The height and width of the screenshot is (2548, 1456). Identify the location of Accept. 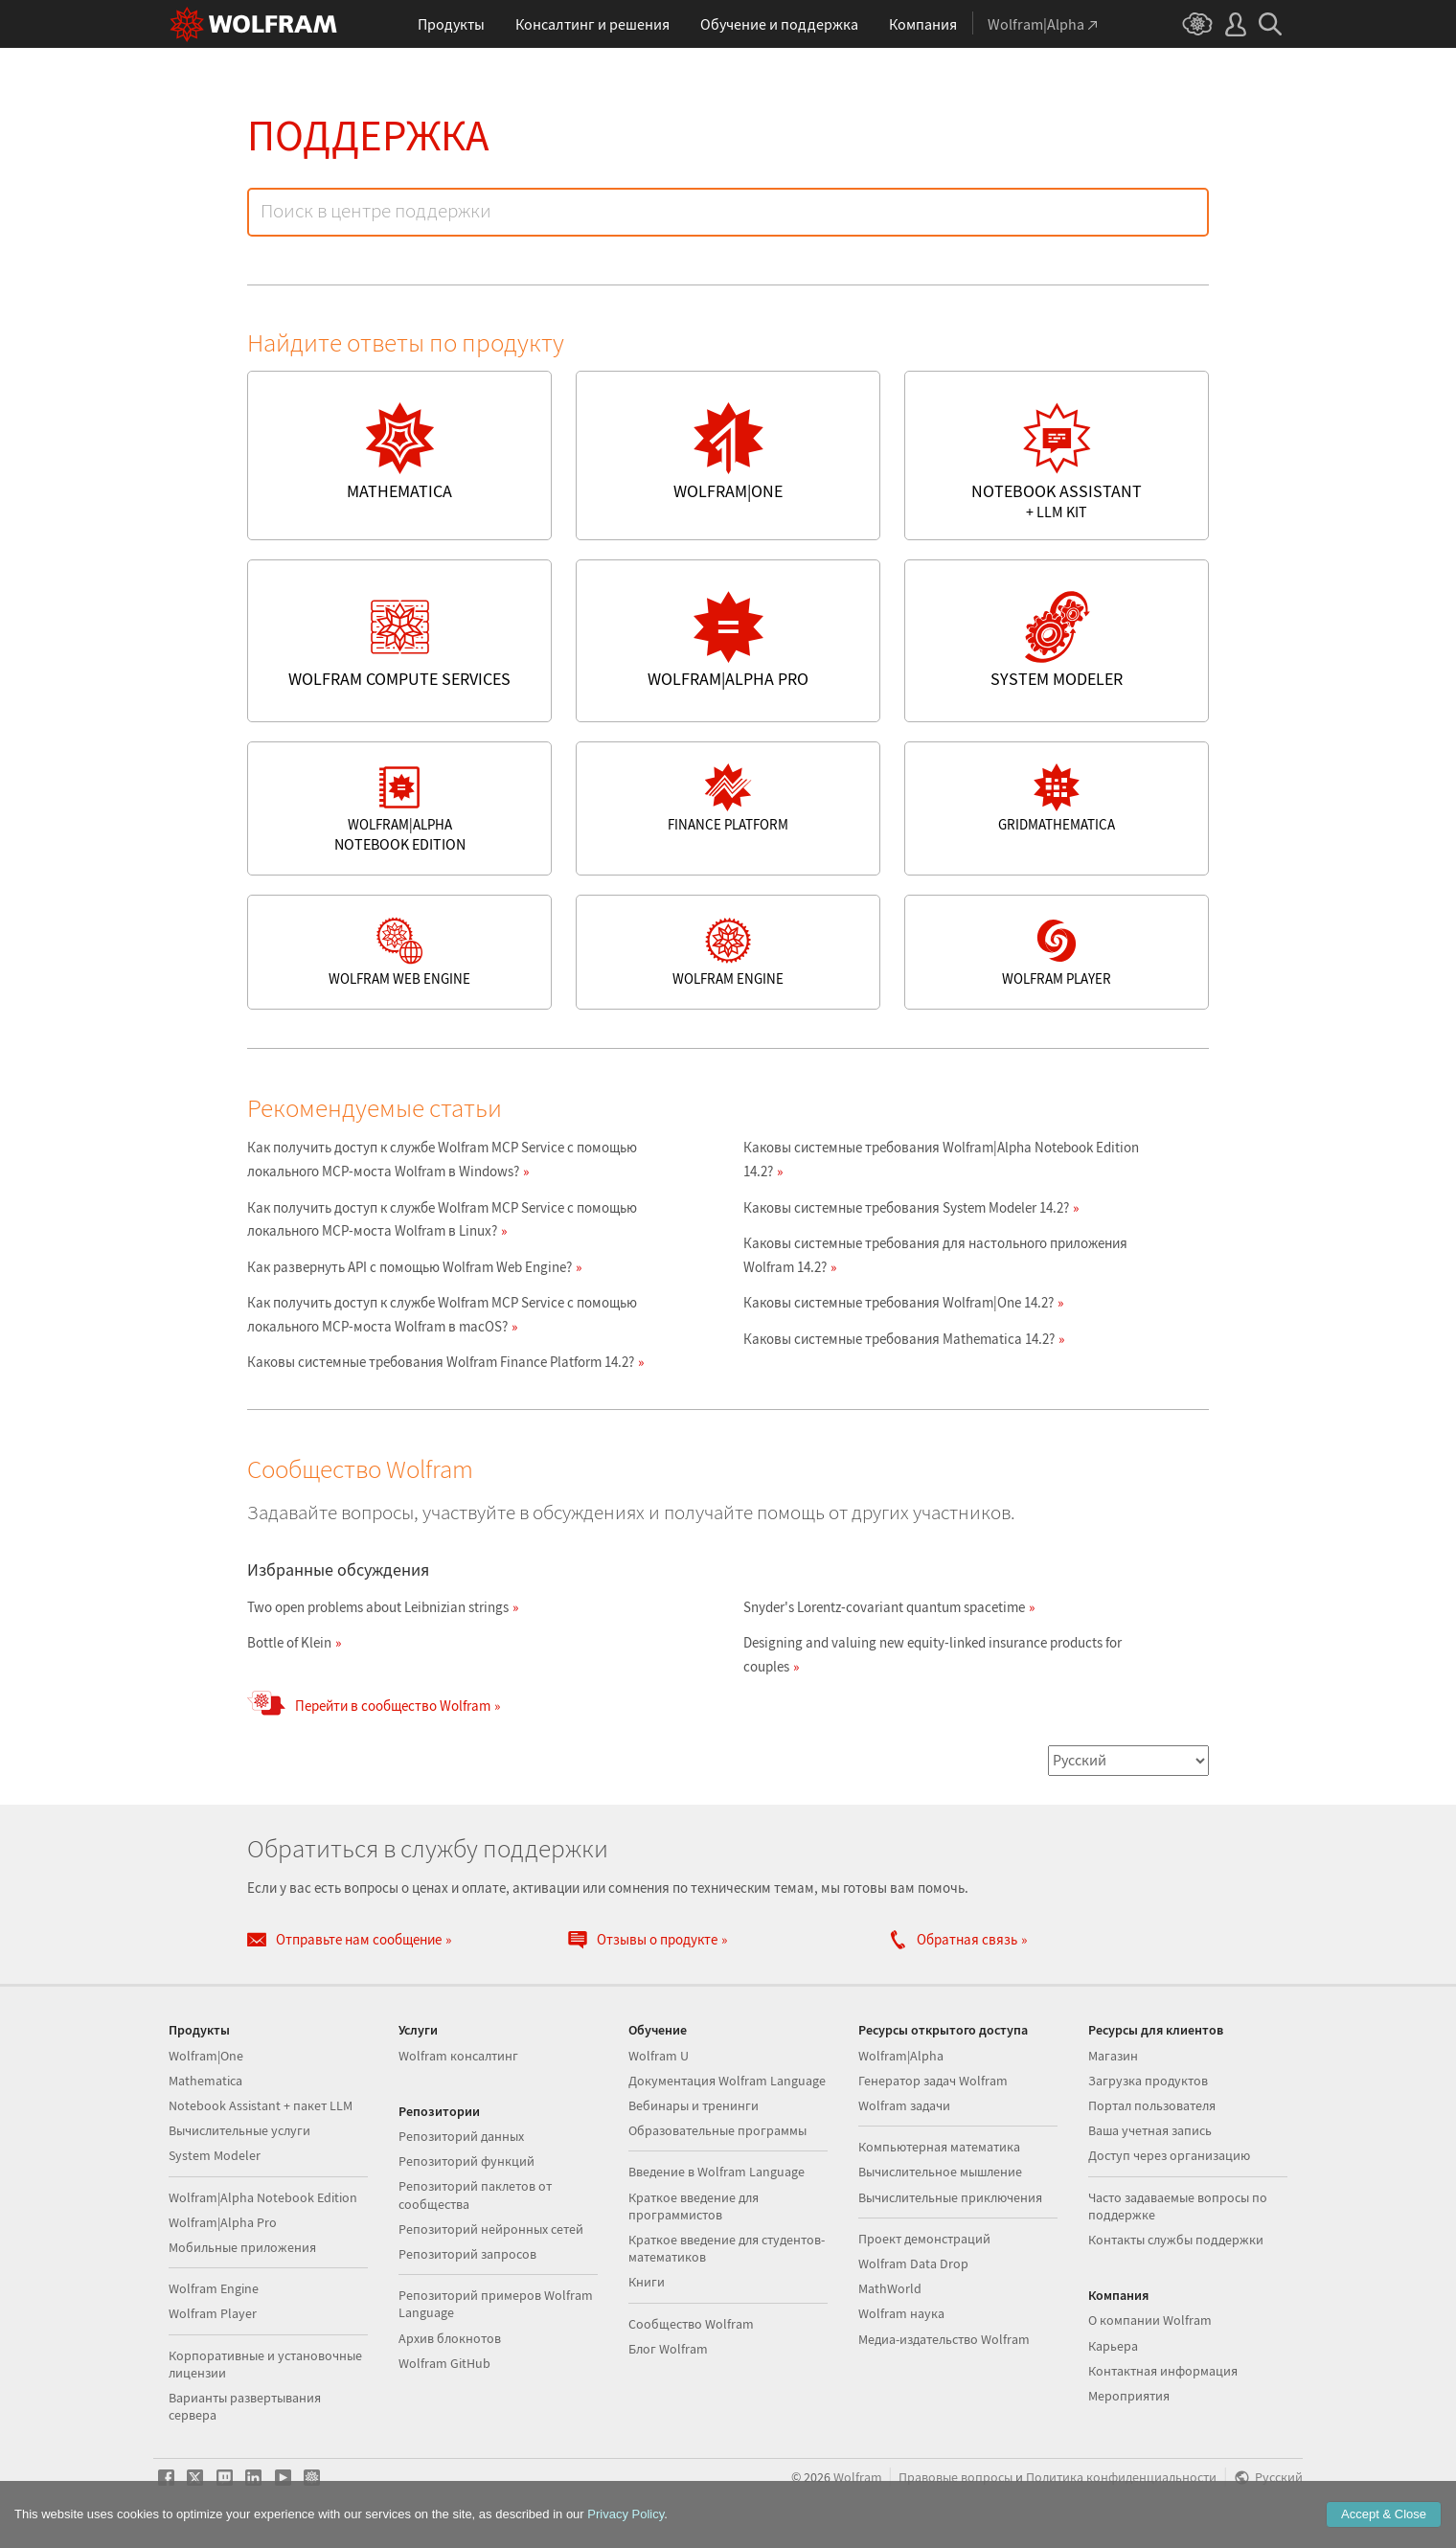
(1383, 2514).